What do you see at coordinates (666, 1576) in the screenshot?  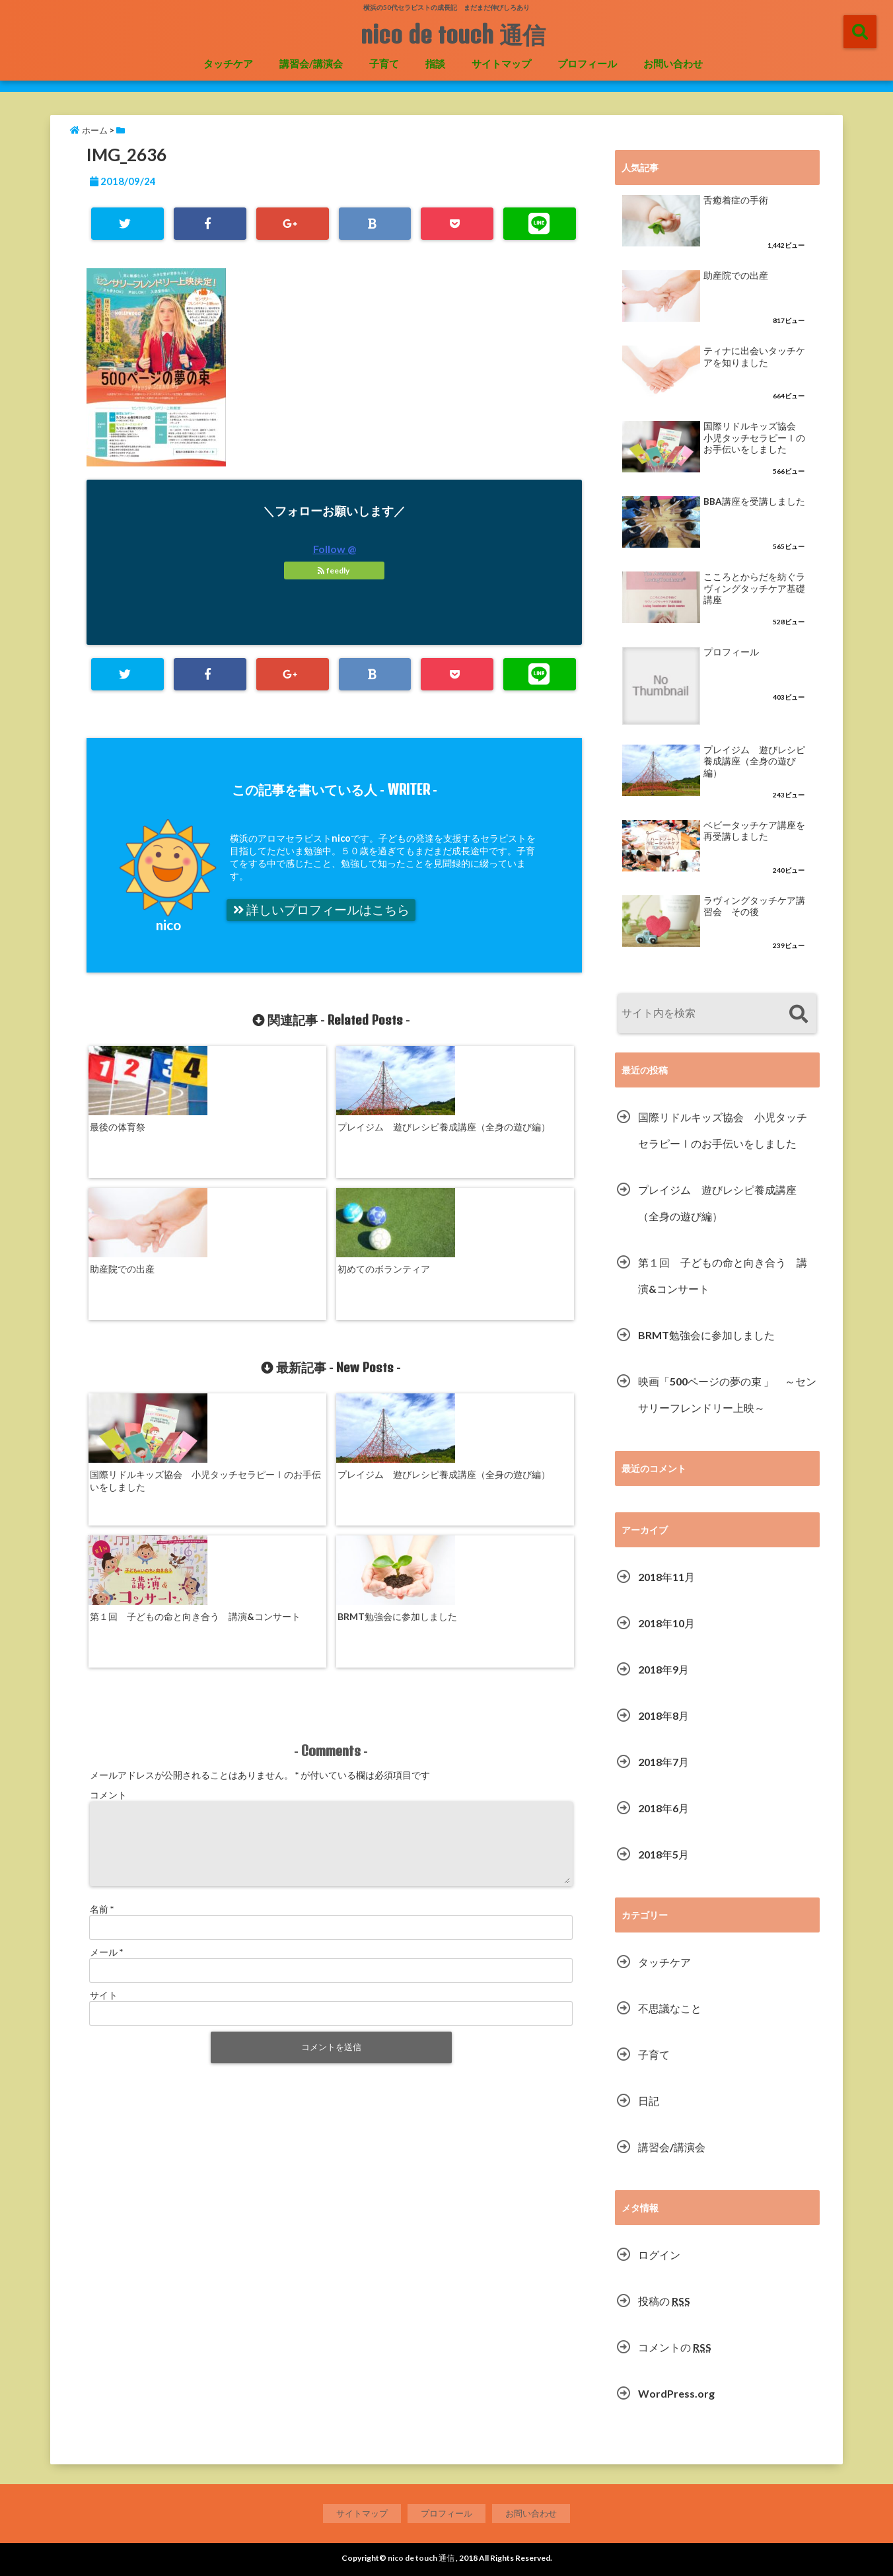 I see `2018年11月` at bounding box center [666, 1576].